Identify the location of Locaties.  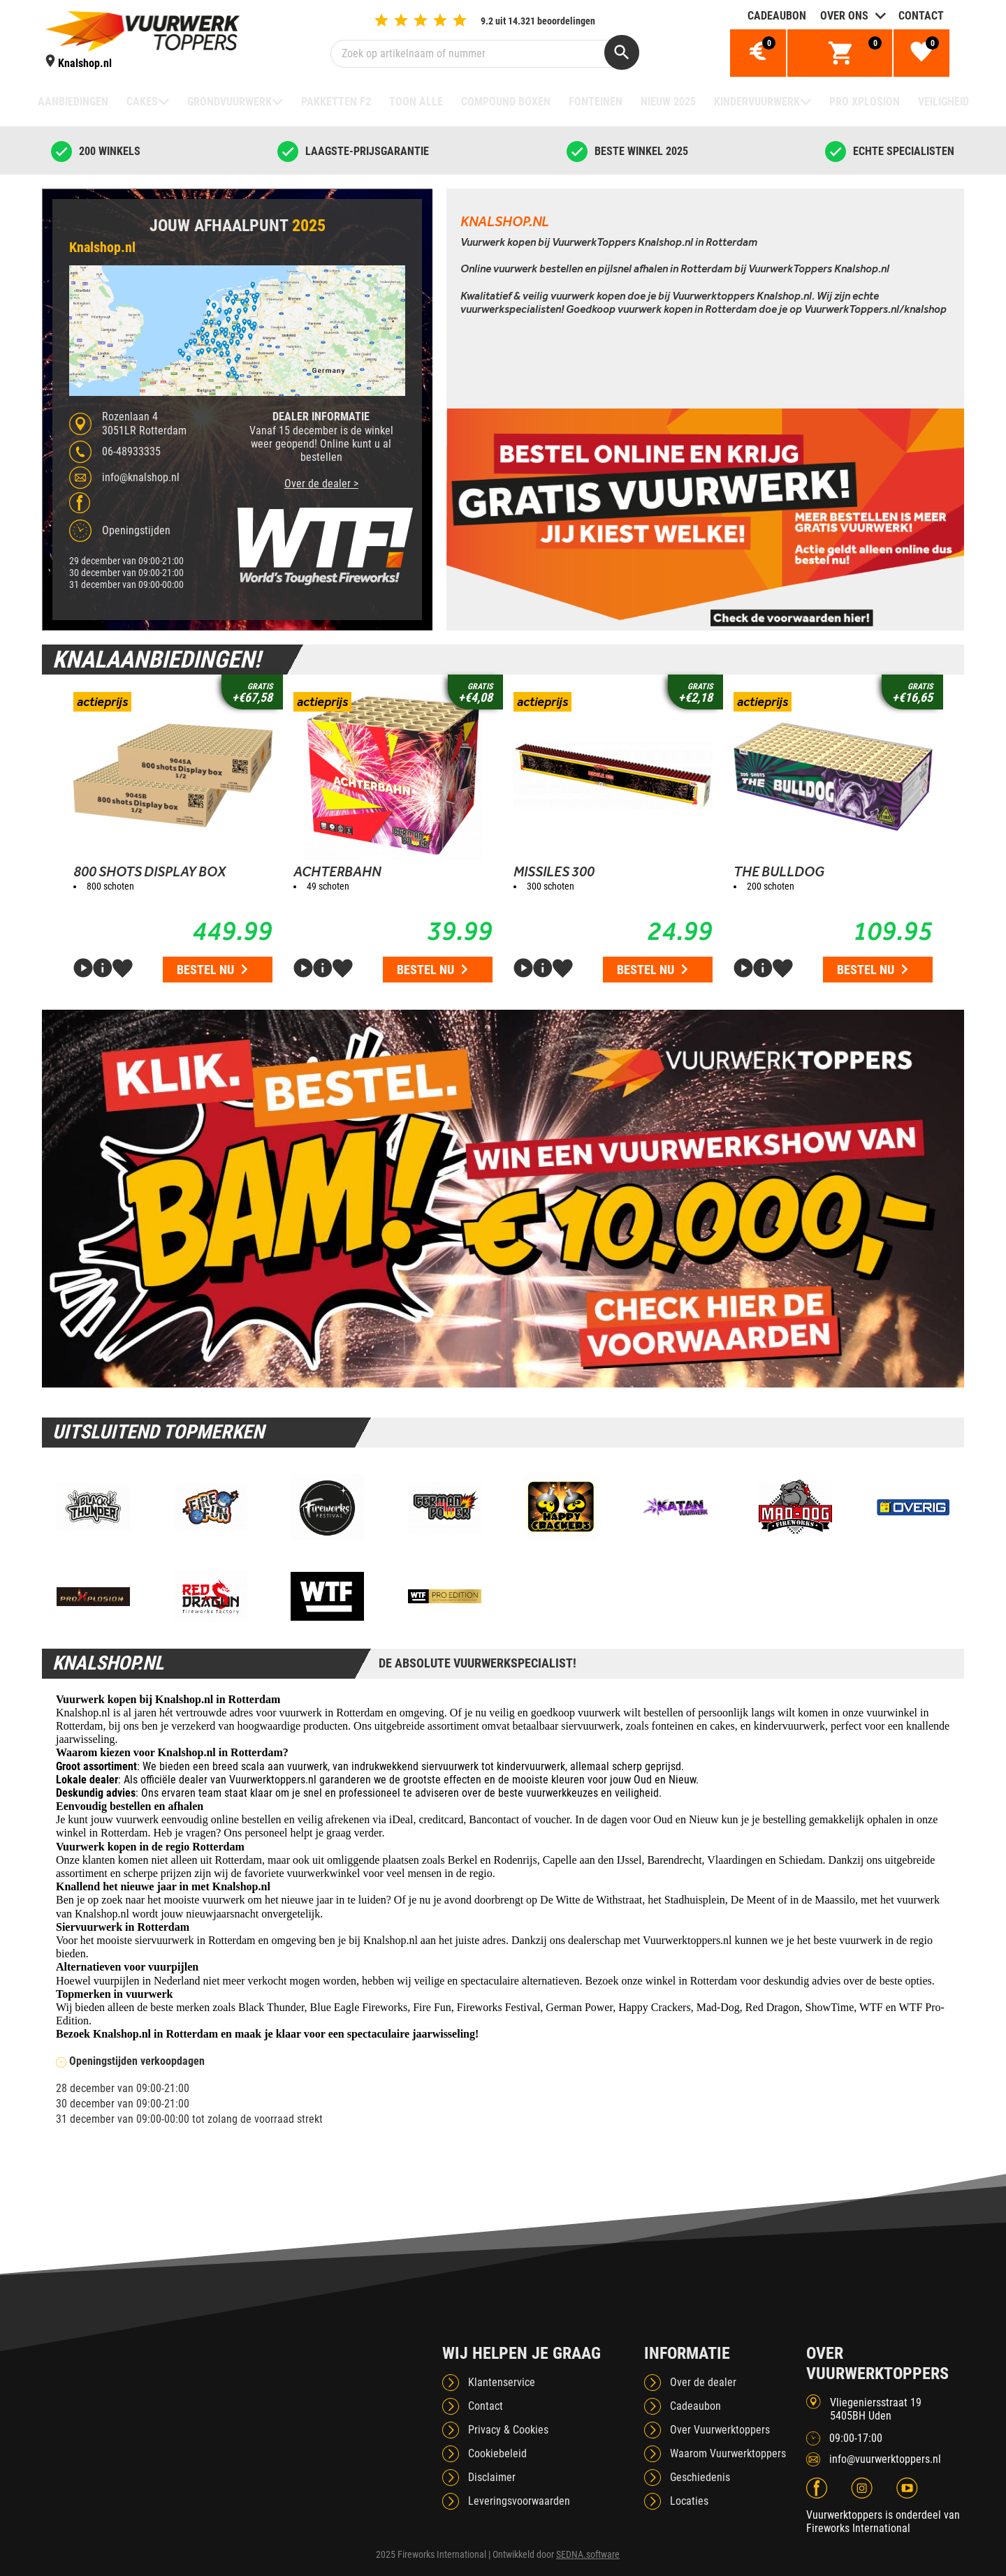
(689, 2501).